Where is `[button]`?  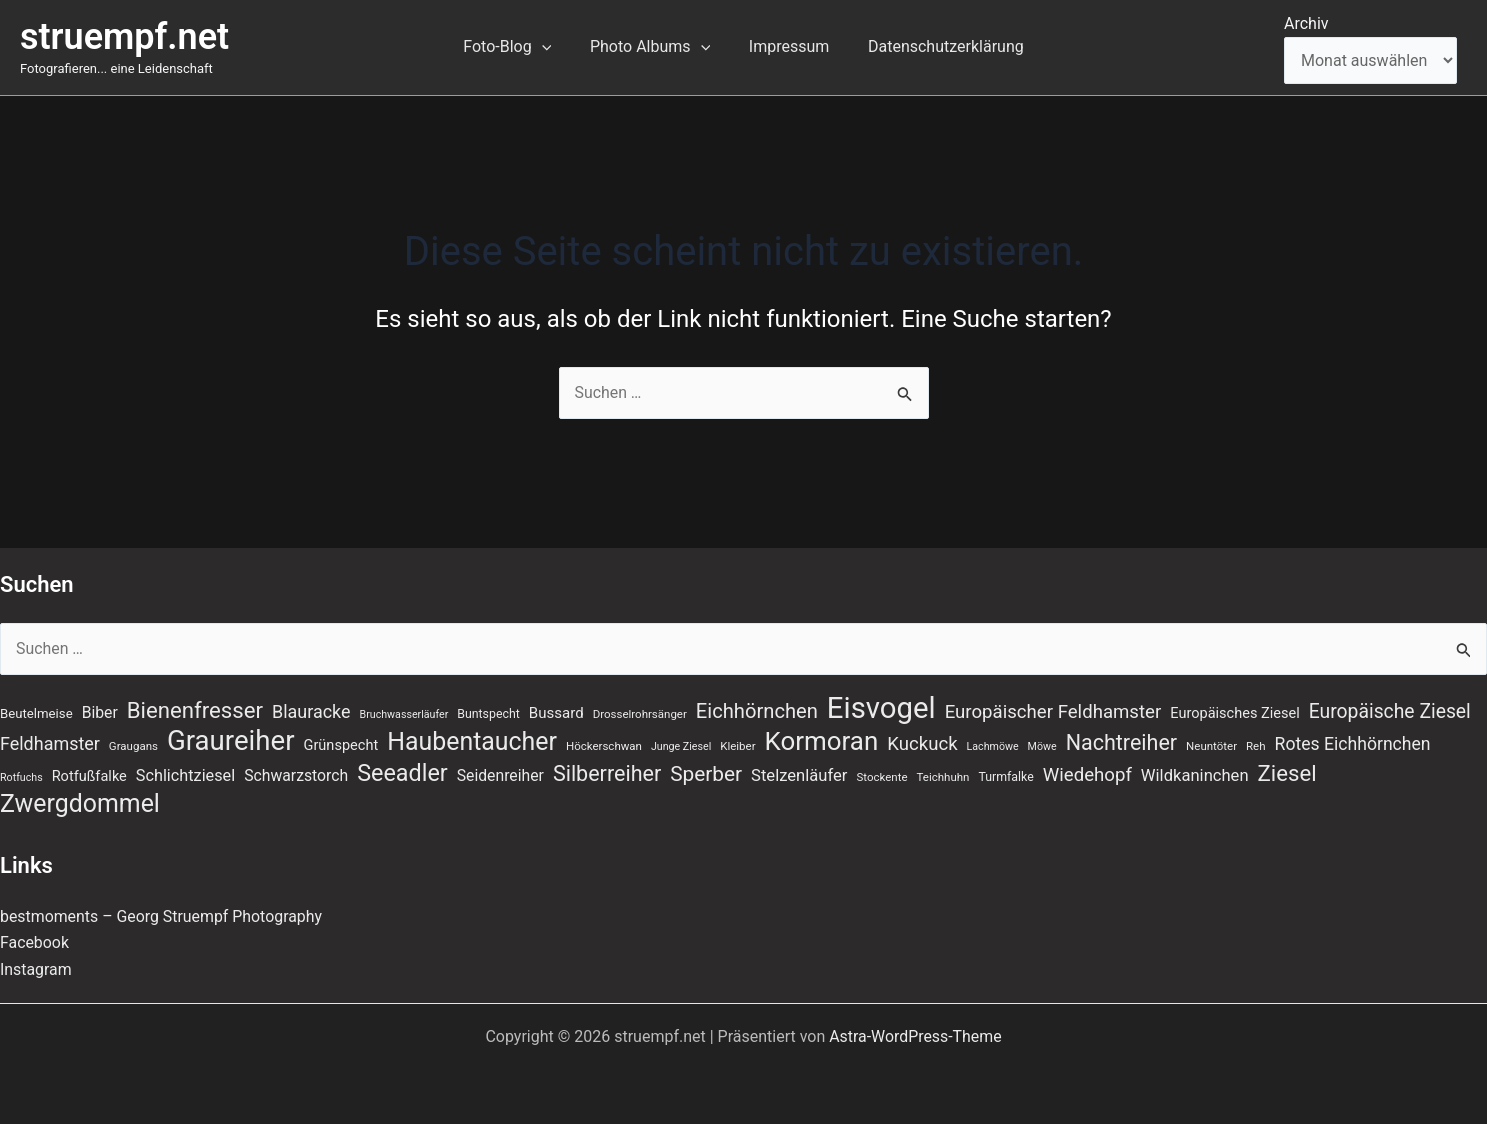 [button] is located at coordinates (552, 47).